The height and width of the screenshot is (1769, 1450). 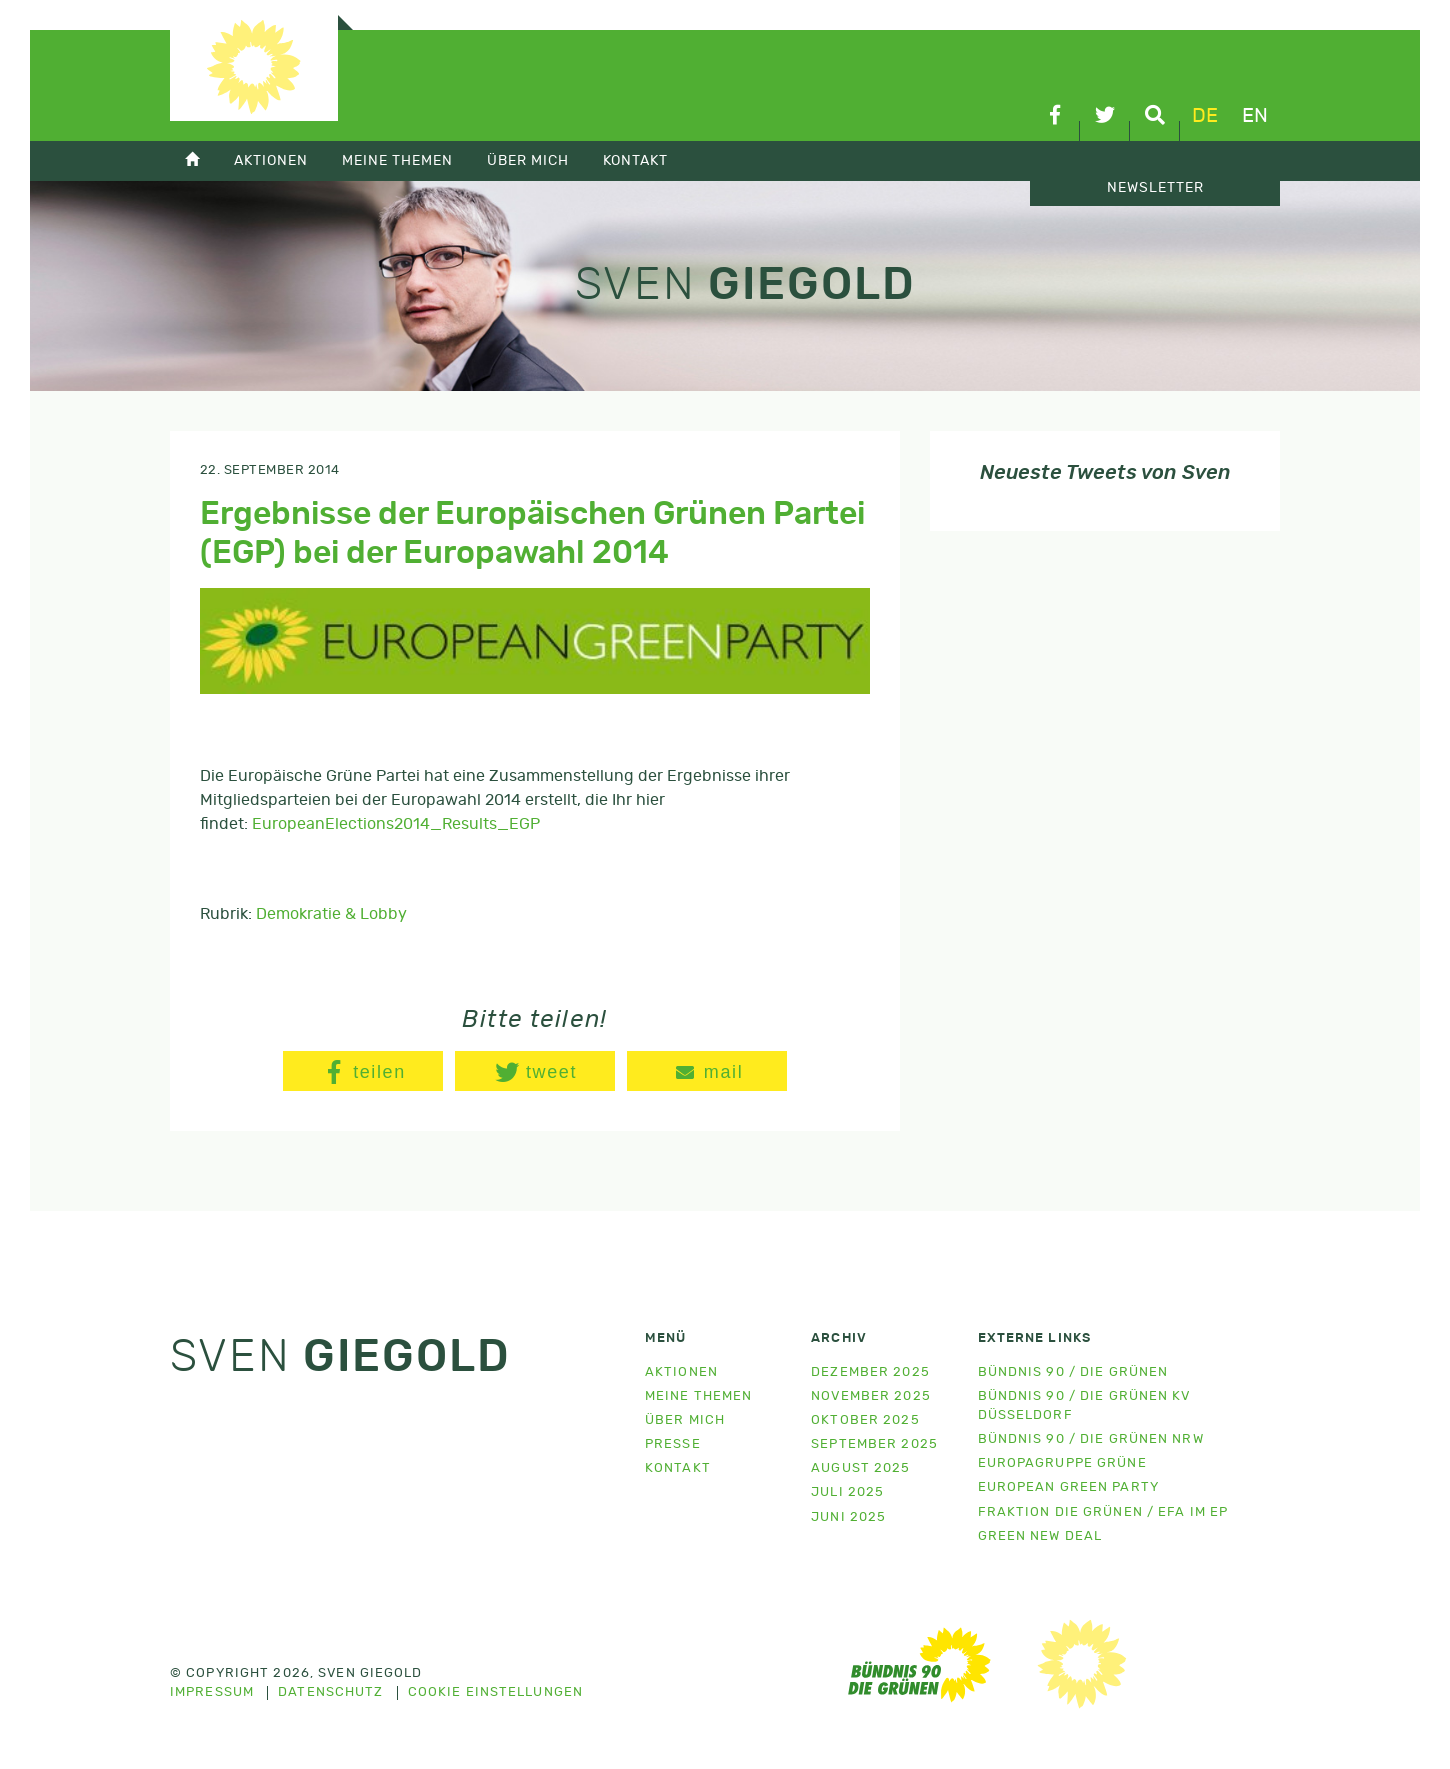 What do you see at coordinates (1040, 1536) in the screenshot?
I see `Green New Deal` at bounding box center [1040, 1536].